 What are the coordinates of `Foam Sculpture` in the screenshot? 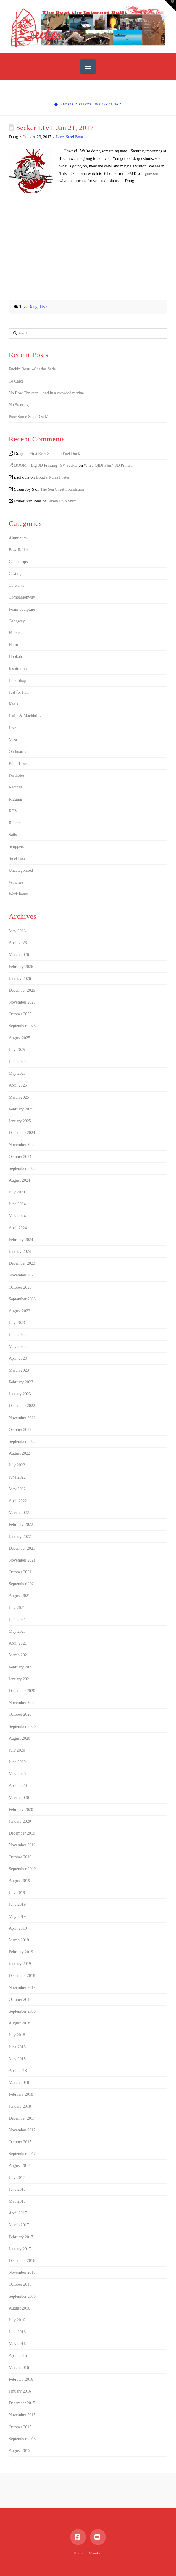 It's located at (22, 609).